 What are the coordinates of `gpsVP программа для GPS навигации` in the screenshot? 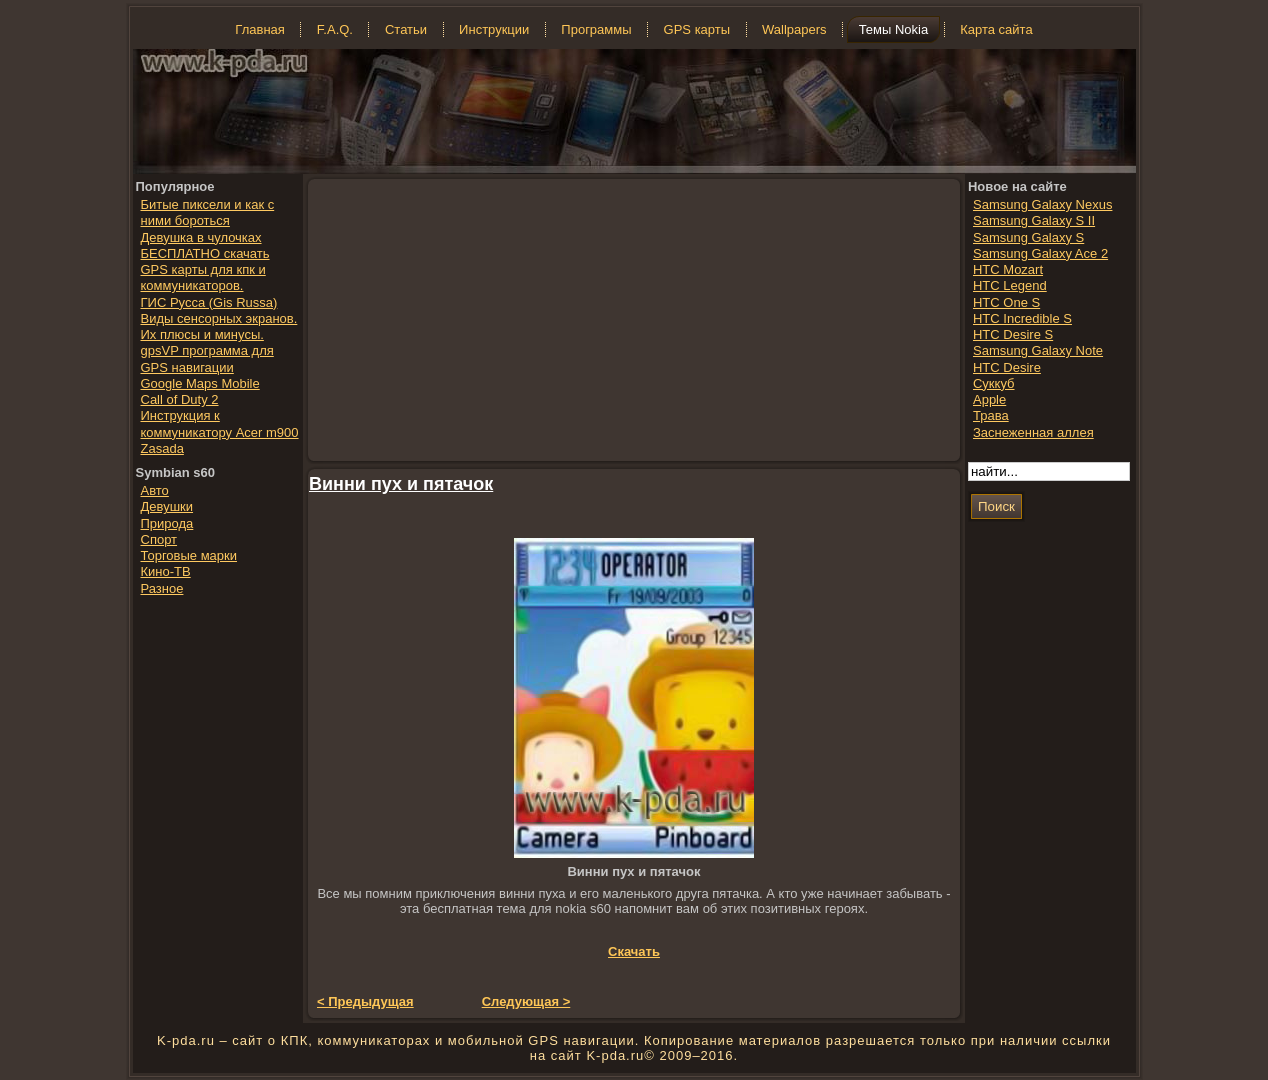 It's located at (207, 358).